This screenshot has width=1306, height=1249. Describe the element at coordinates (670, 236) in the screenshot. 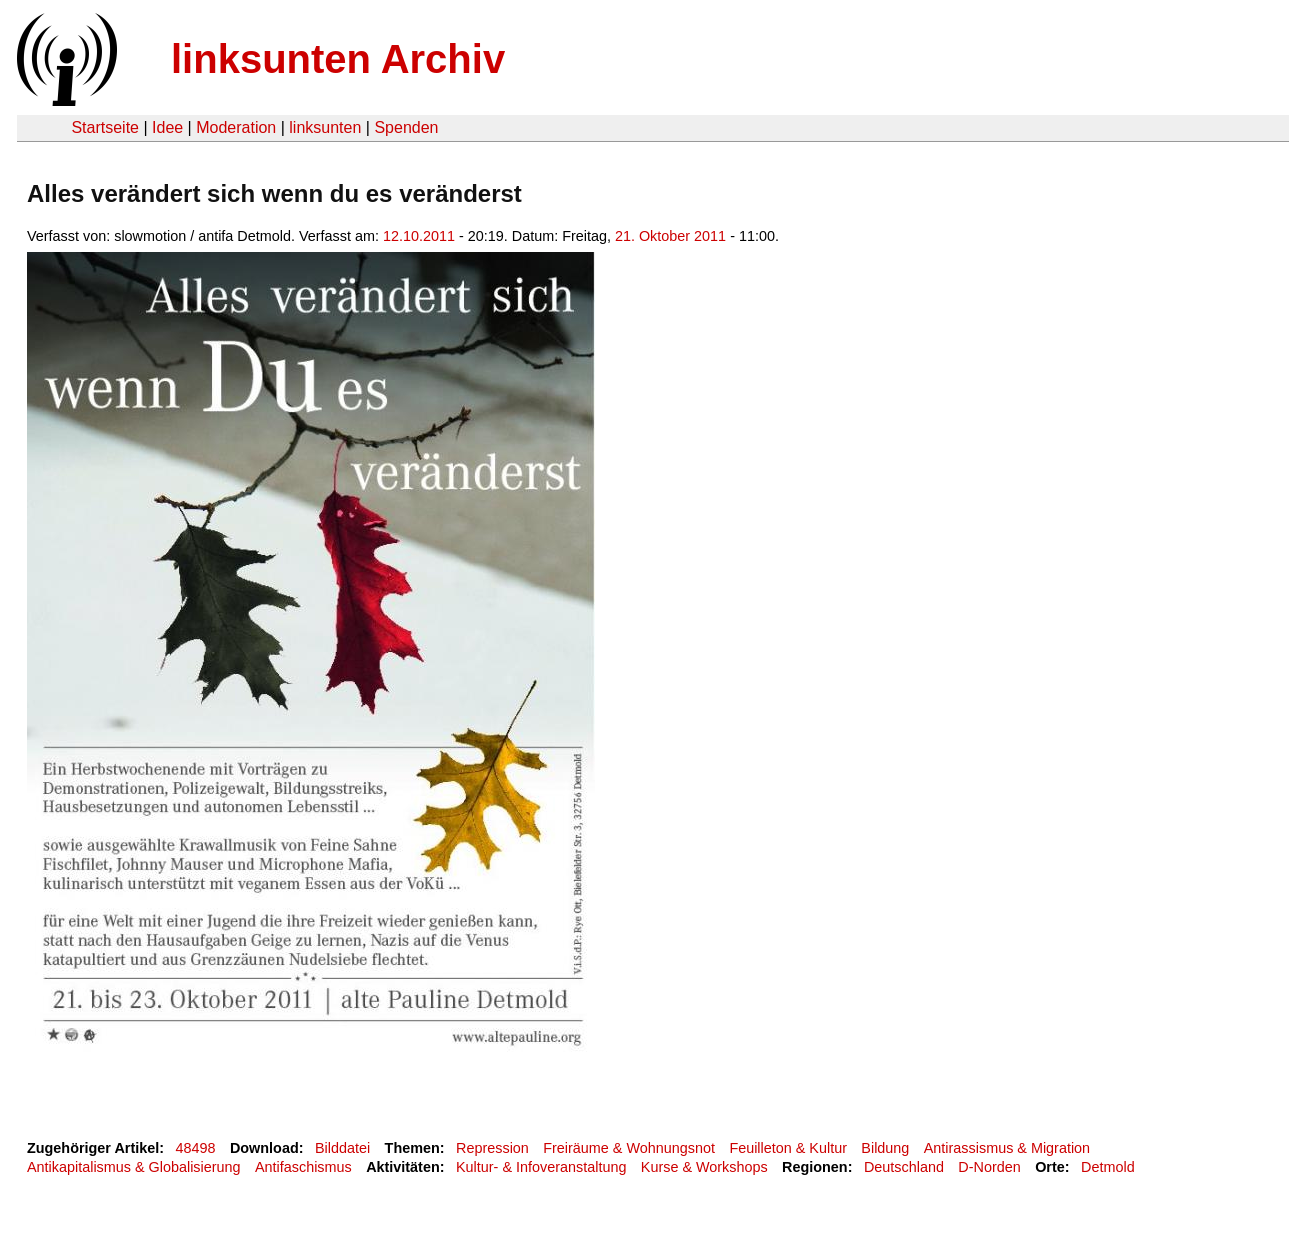

I see `21. Oktober 2011` at that location.